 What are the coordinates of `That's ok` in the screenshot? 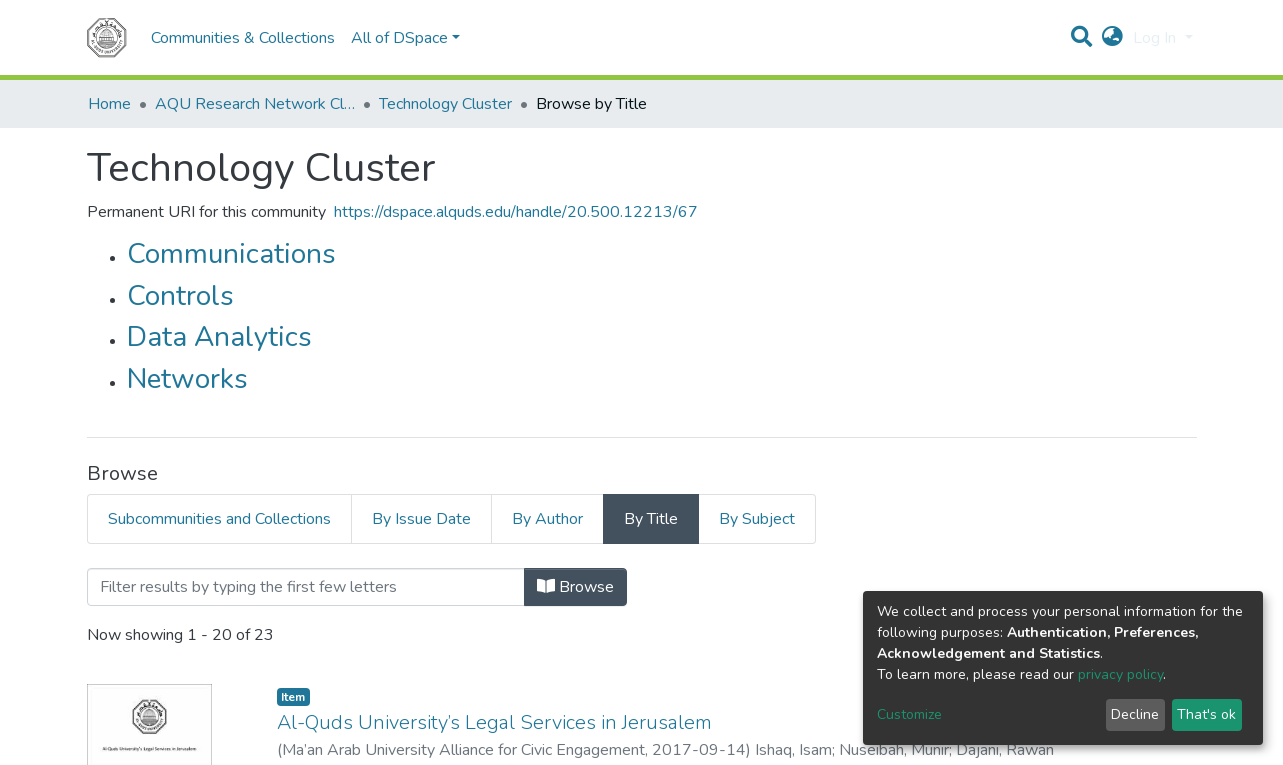 It's located at (1206, 714).